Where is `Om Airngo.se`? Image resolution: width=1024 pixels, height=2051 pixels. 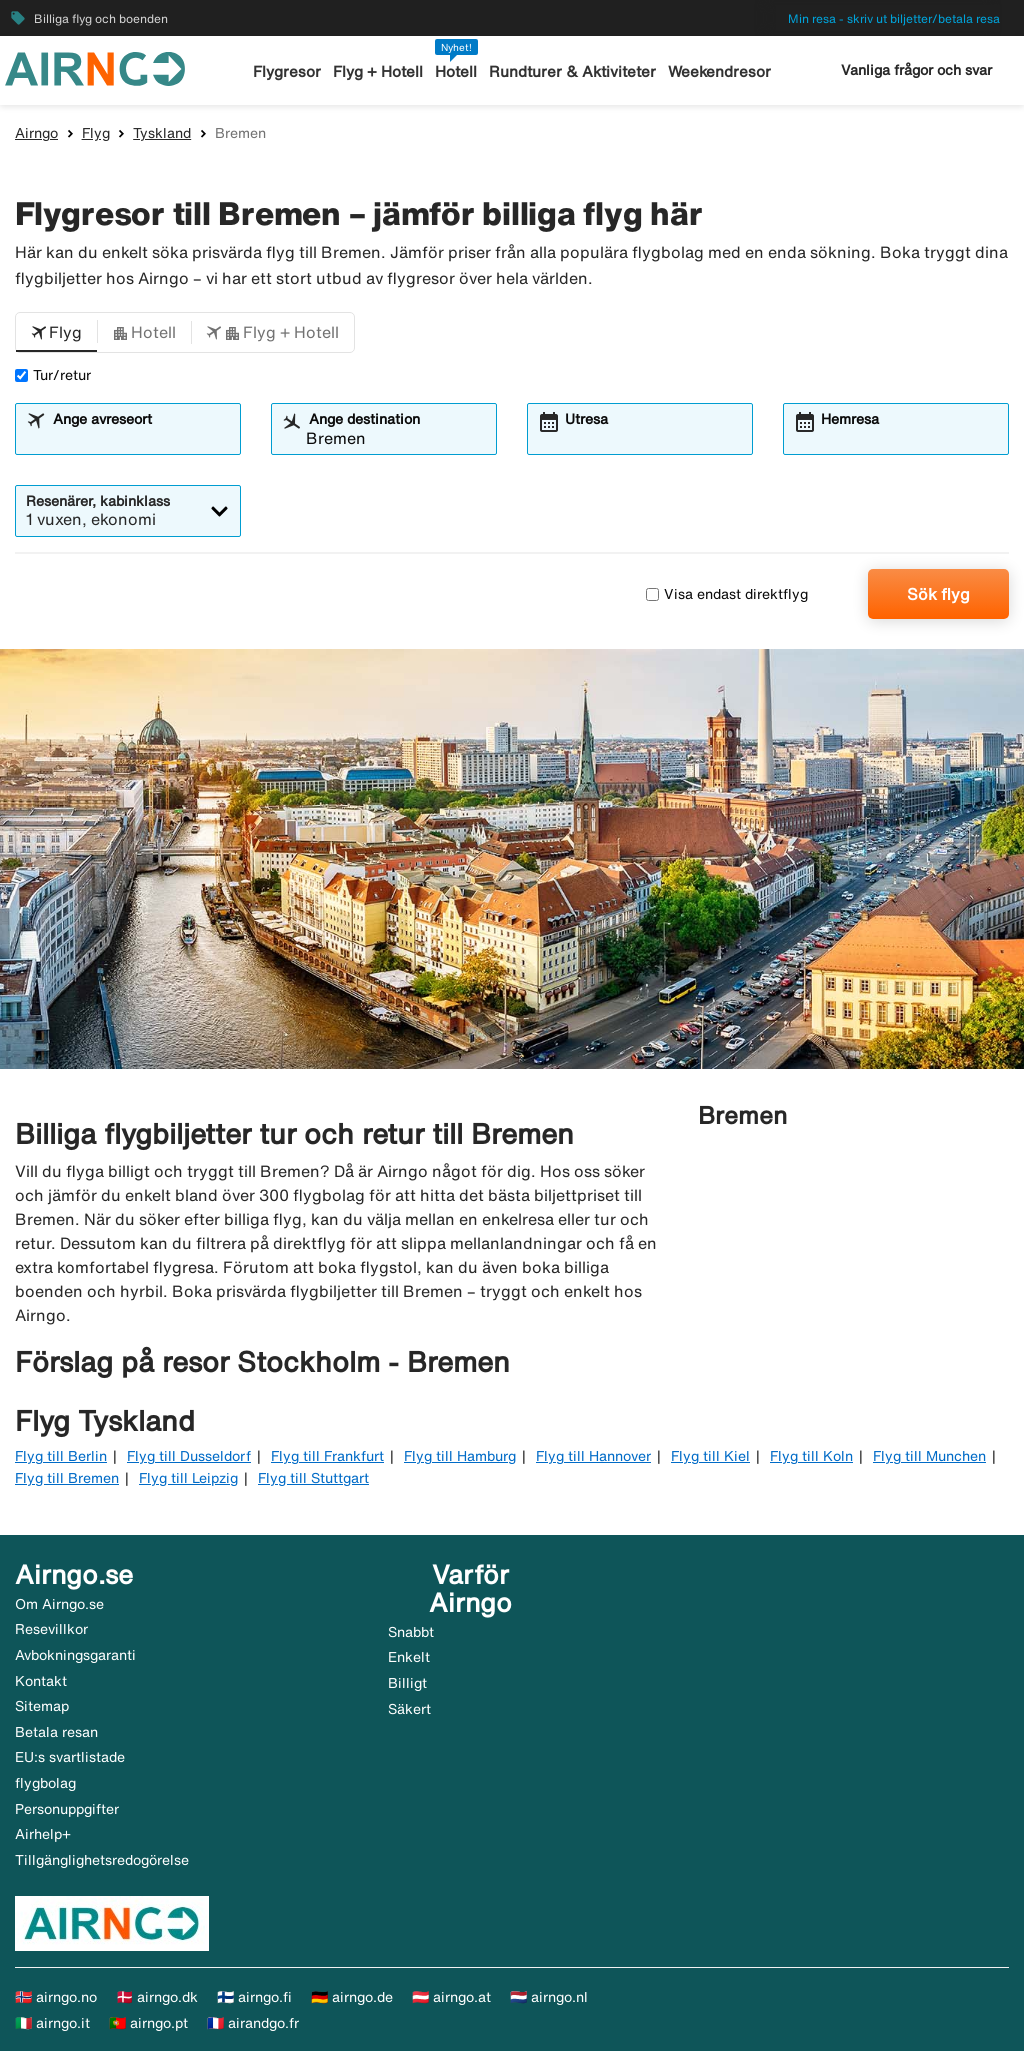
Om Airngo.se is located at coordinates (59, 1604).